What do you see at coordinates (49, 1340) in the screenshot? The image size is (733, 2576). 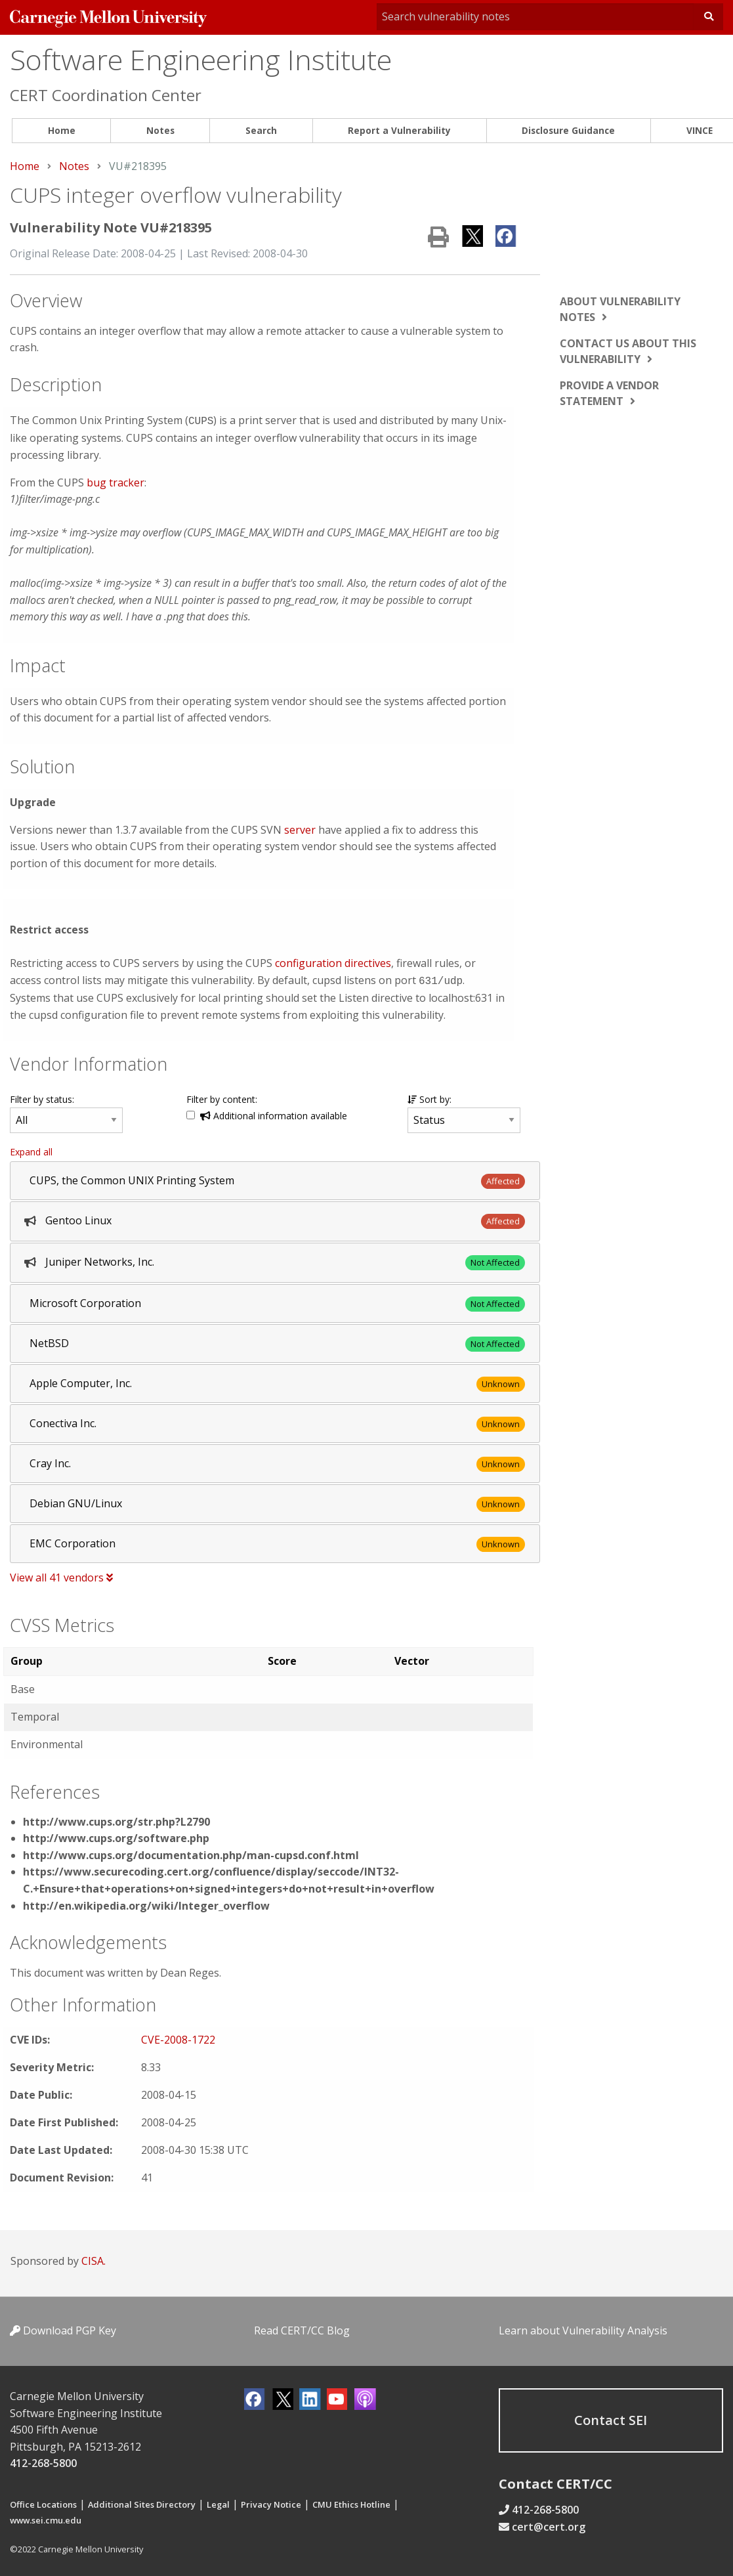 I see `NetBSD` at bounding box center [49, 1340].